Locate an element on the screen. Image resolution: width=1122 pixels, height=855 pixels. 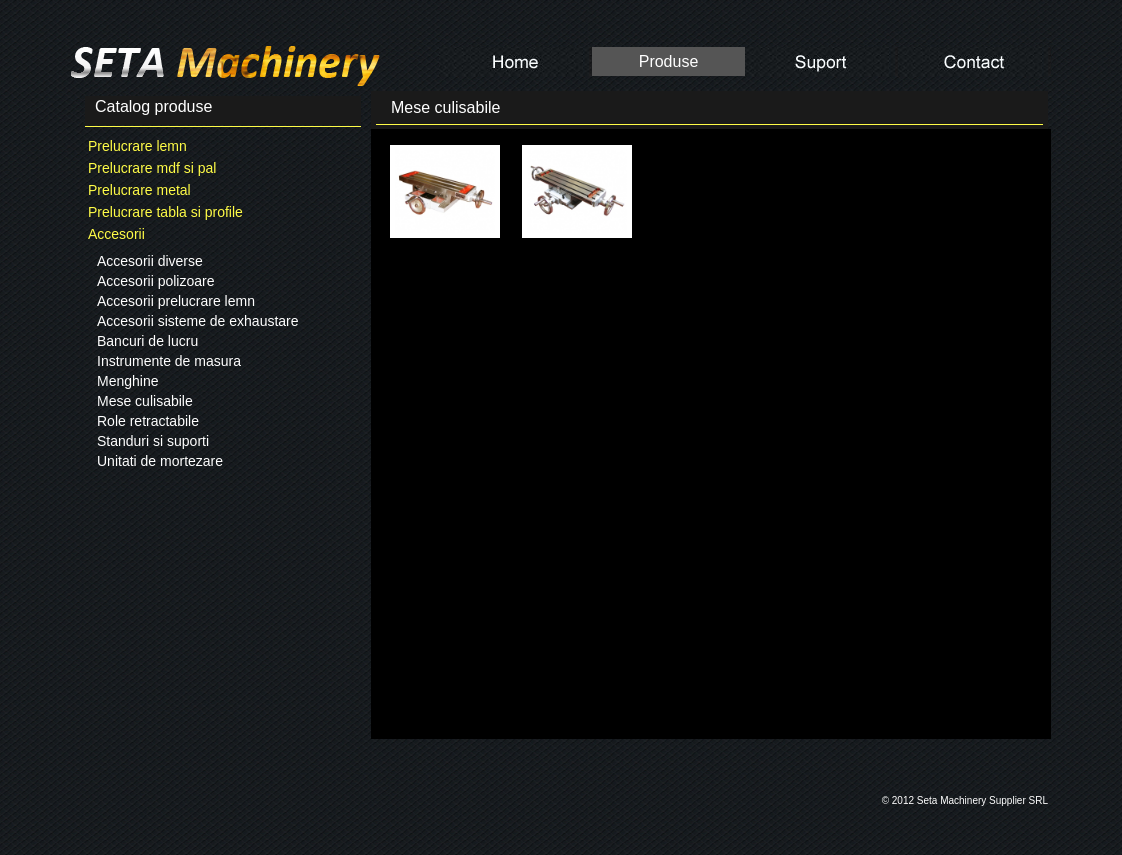
Prelucrare lemn is located at coordinates (137, 146).